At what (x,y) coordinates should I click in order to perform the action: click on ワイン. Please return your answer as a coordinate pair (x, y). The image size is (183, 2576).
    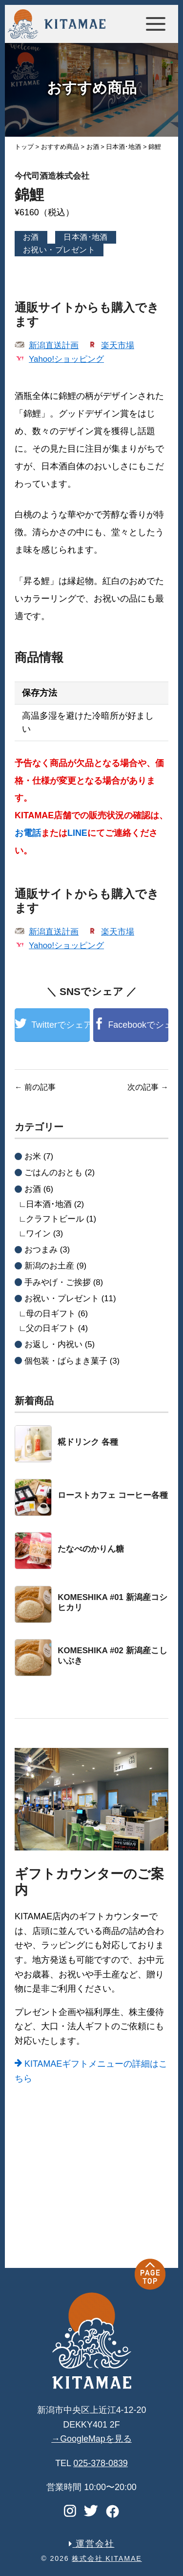
    Looking at the image, I should click on (38, 1233).